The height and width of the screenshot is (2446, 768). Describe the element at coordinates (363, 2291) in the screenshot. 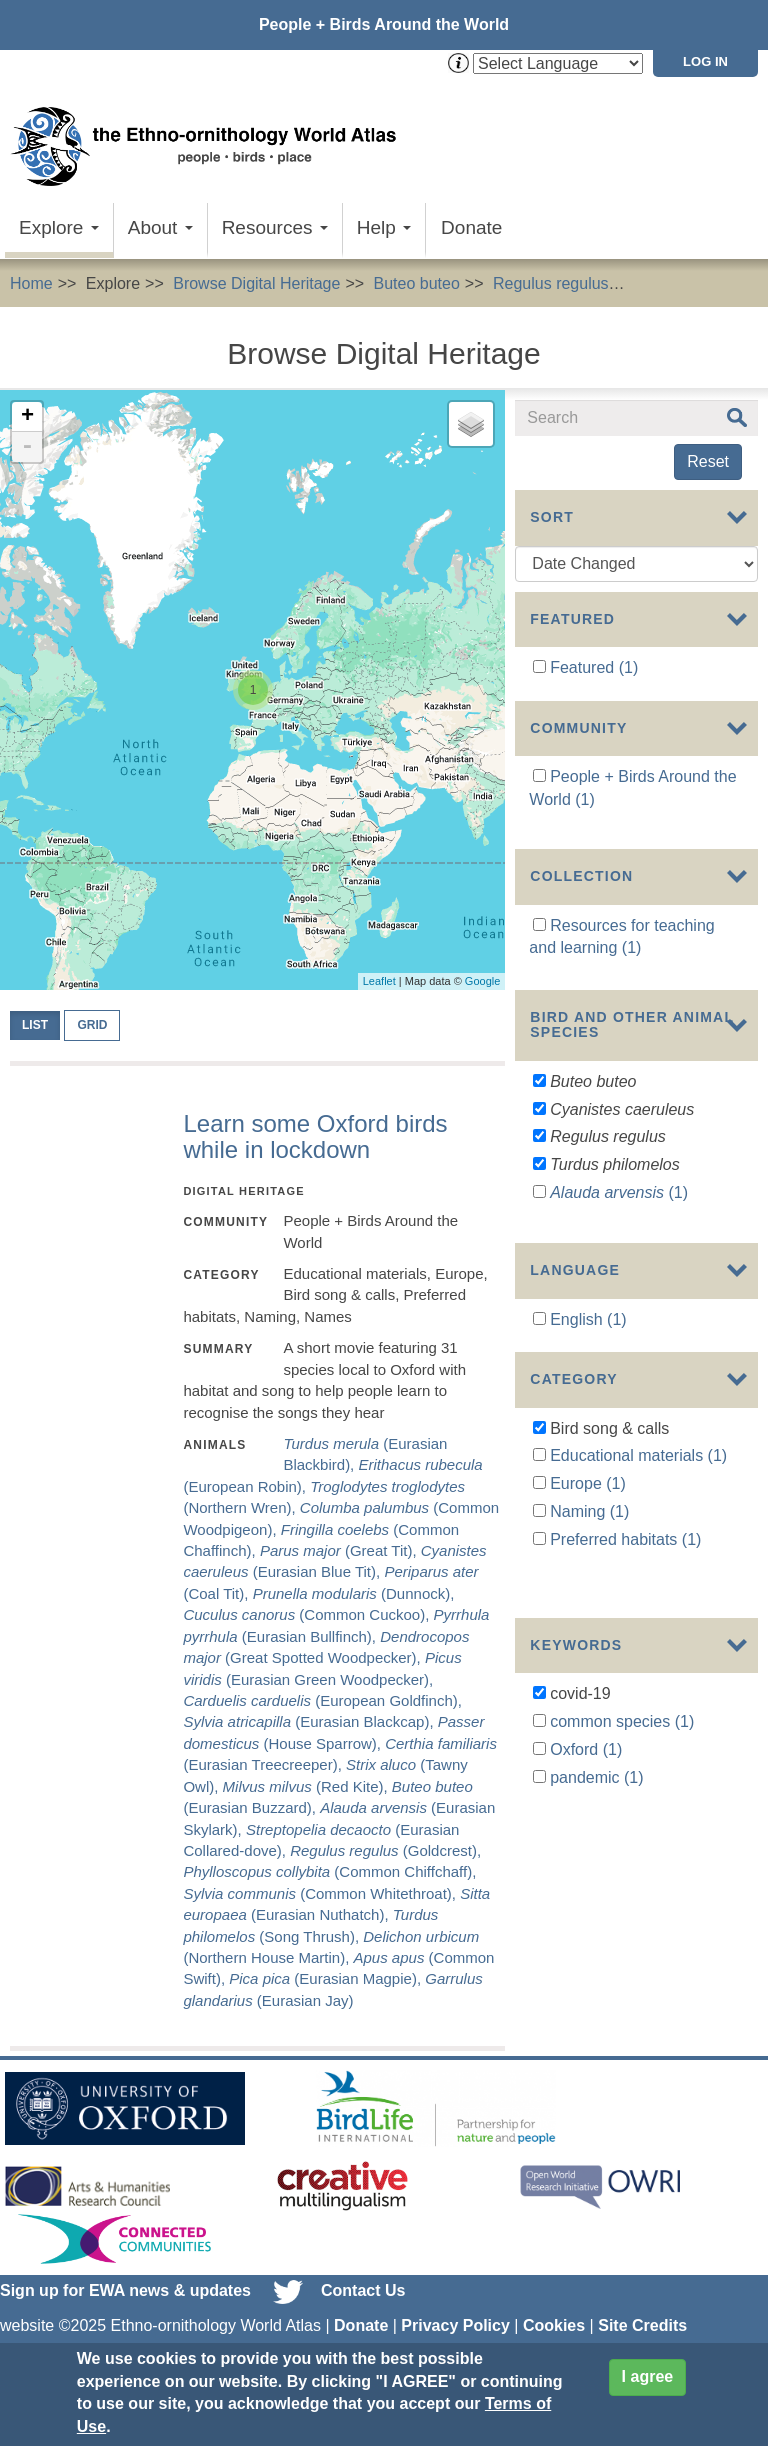

I see `Contact Us` at that location.